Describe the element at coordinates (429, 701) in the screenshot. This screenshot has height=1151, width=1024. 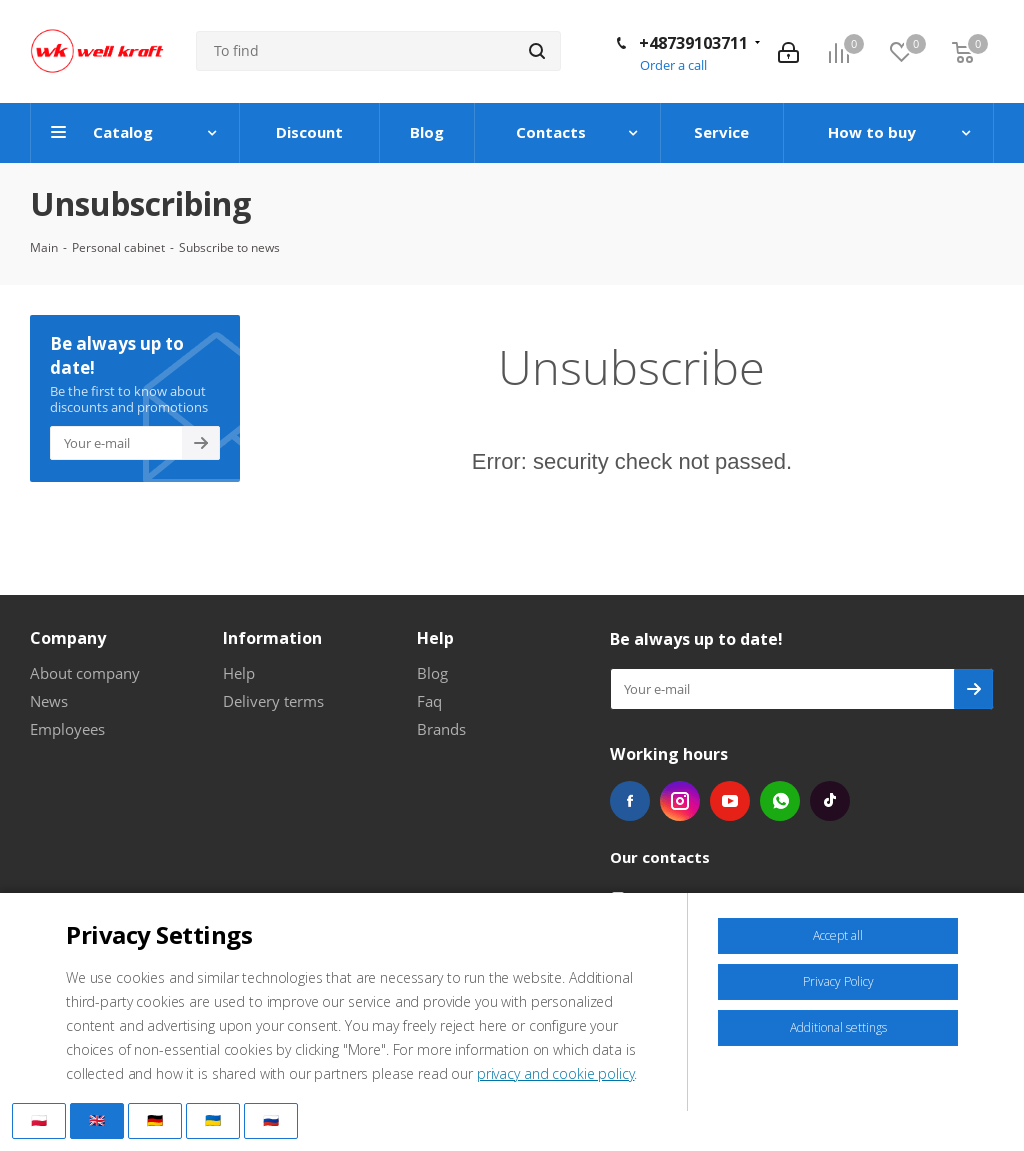
I see `Faq` at that location.